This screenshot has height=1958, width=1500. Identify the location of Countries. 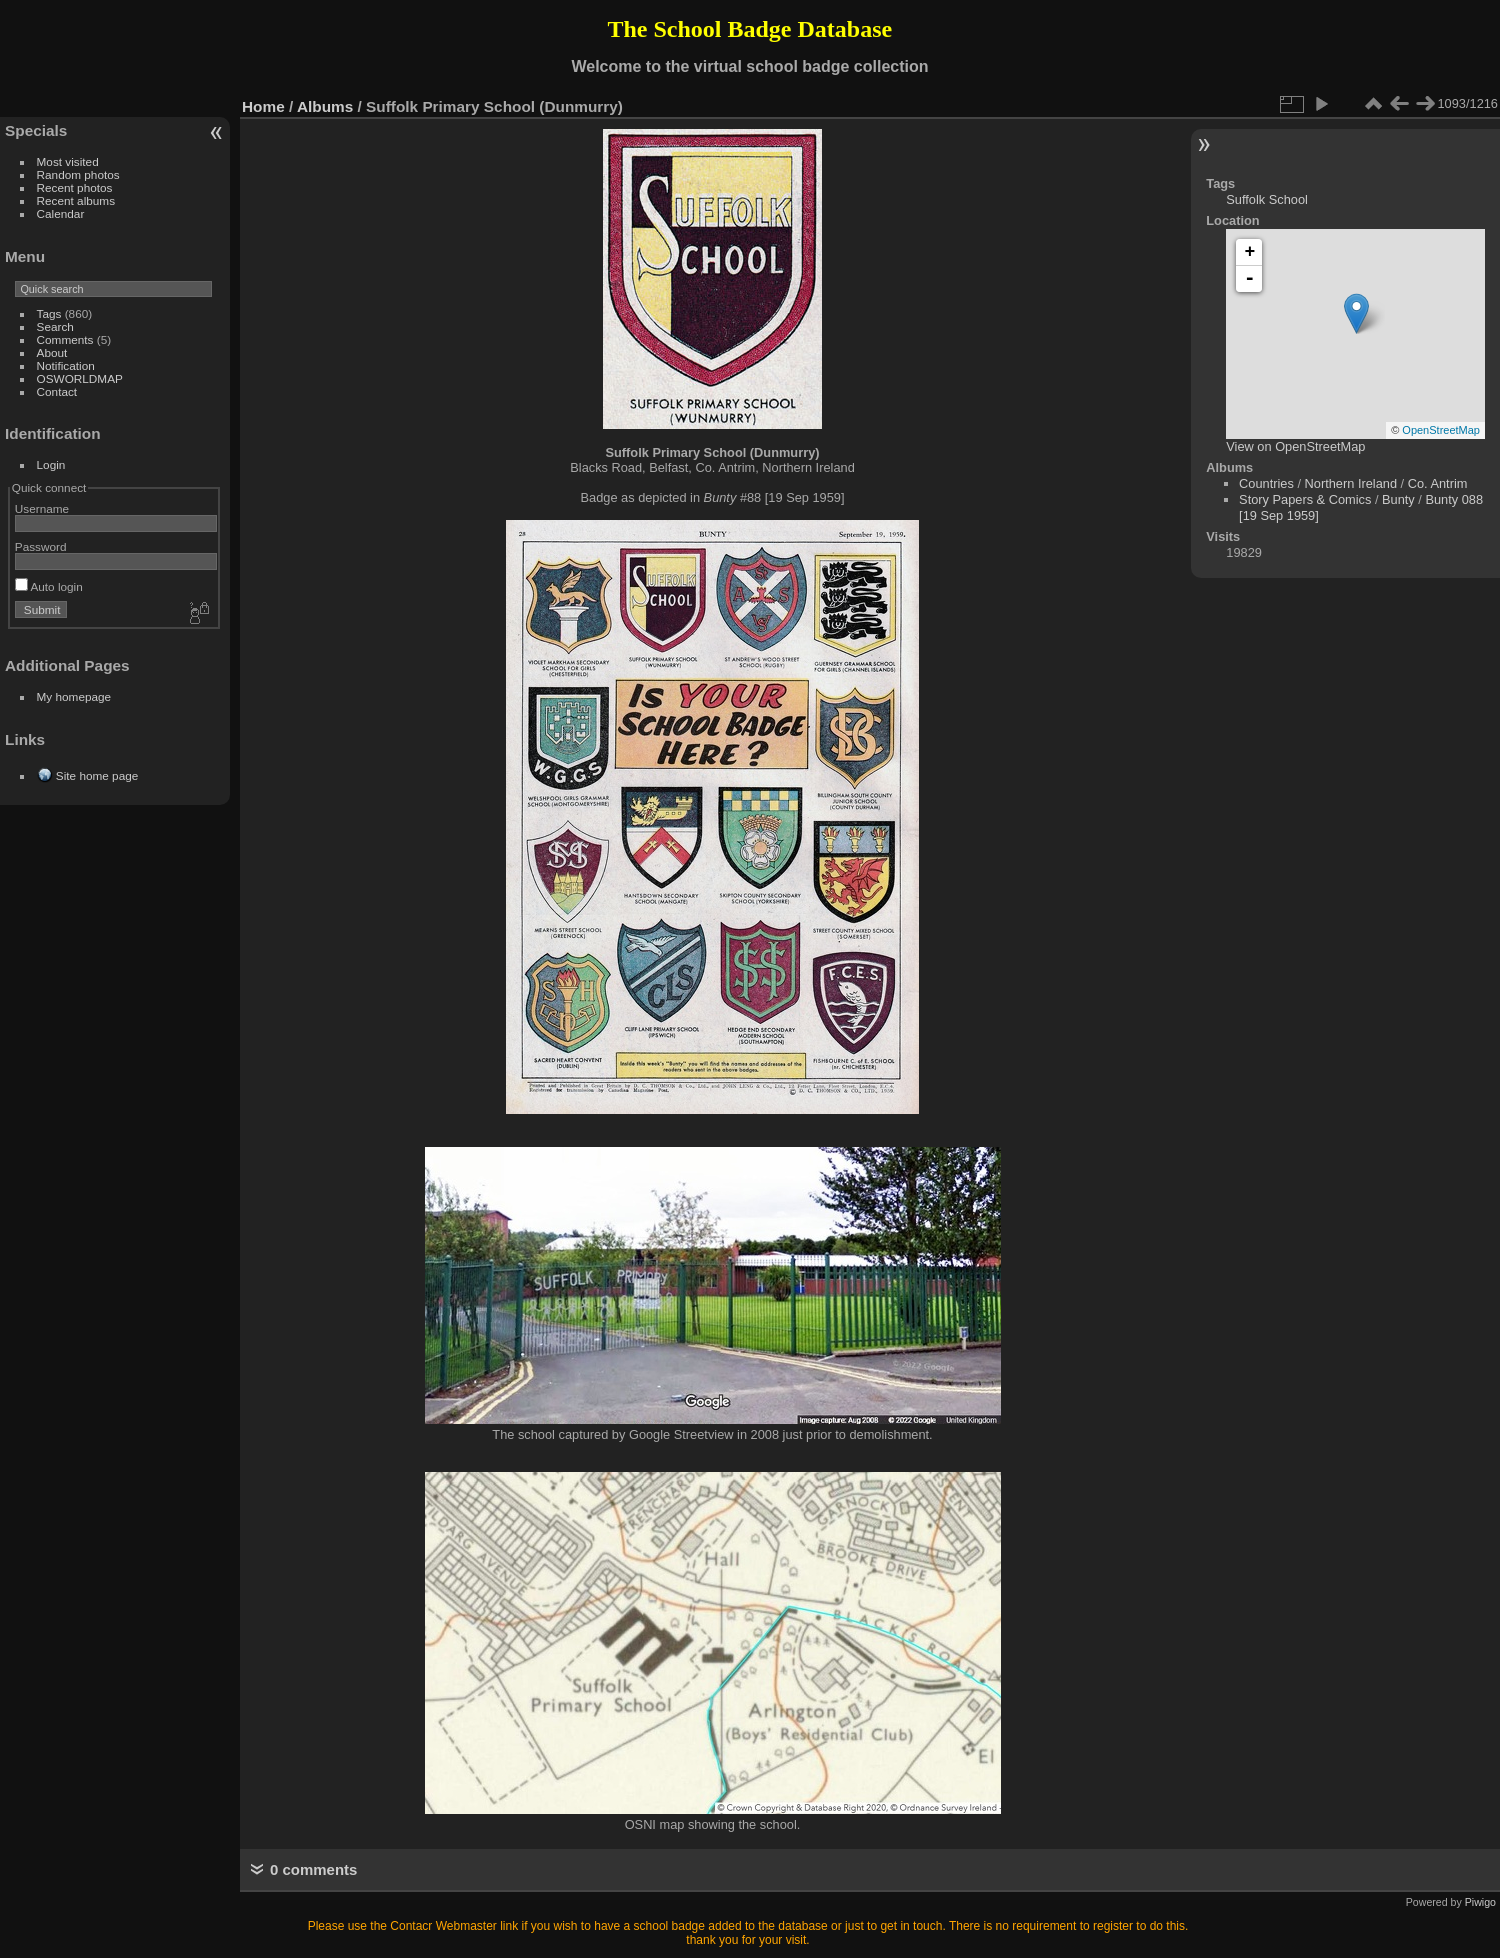
(1266, 483).